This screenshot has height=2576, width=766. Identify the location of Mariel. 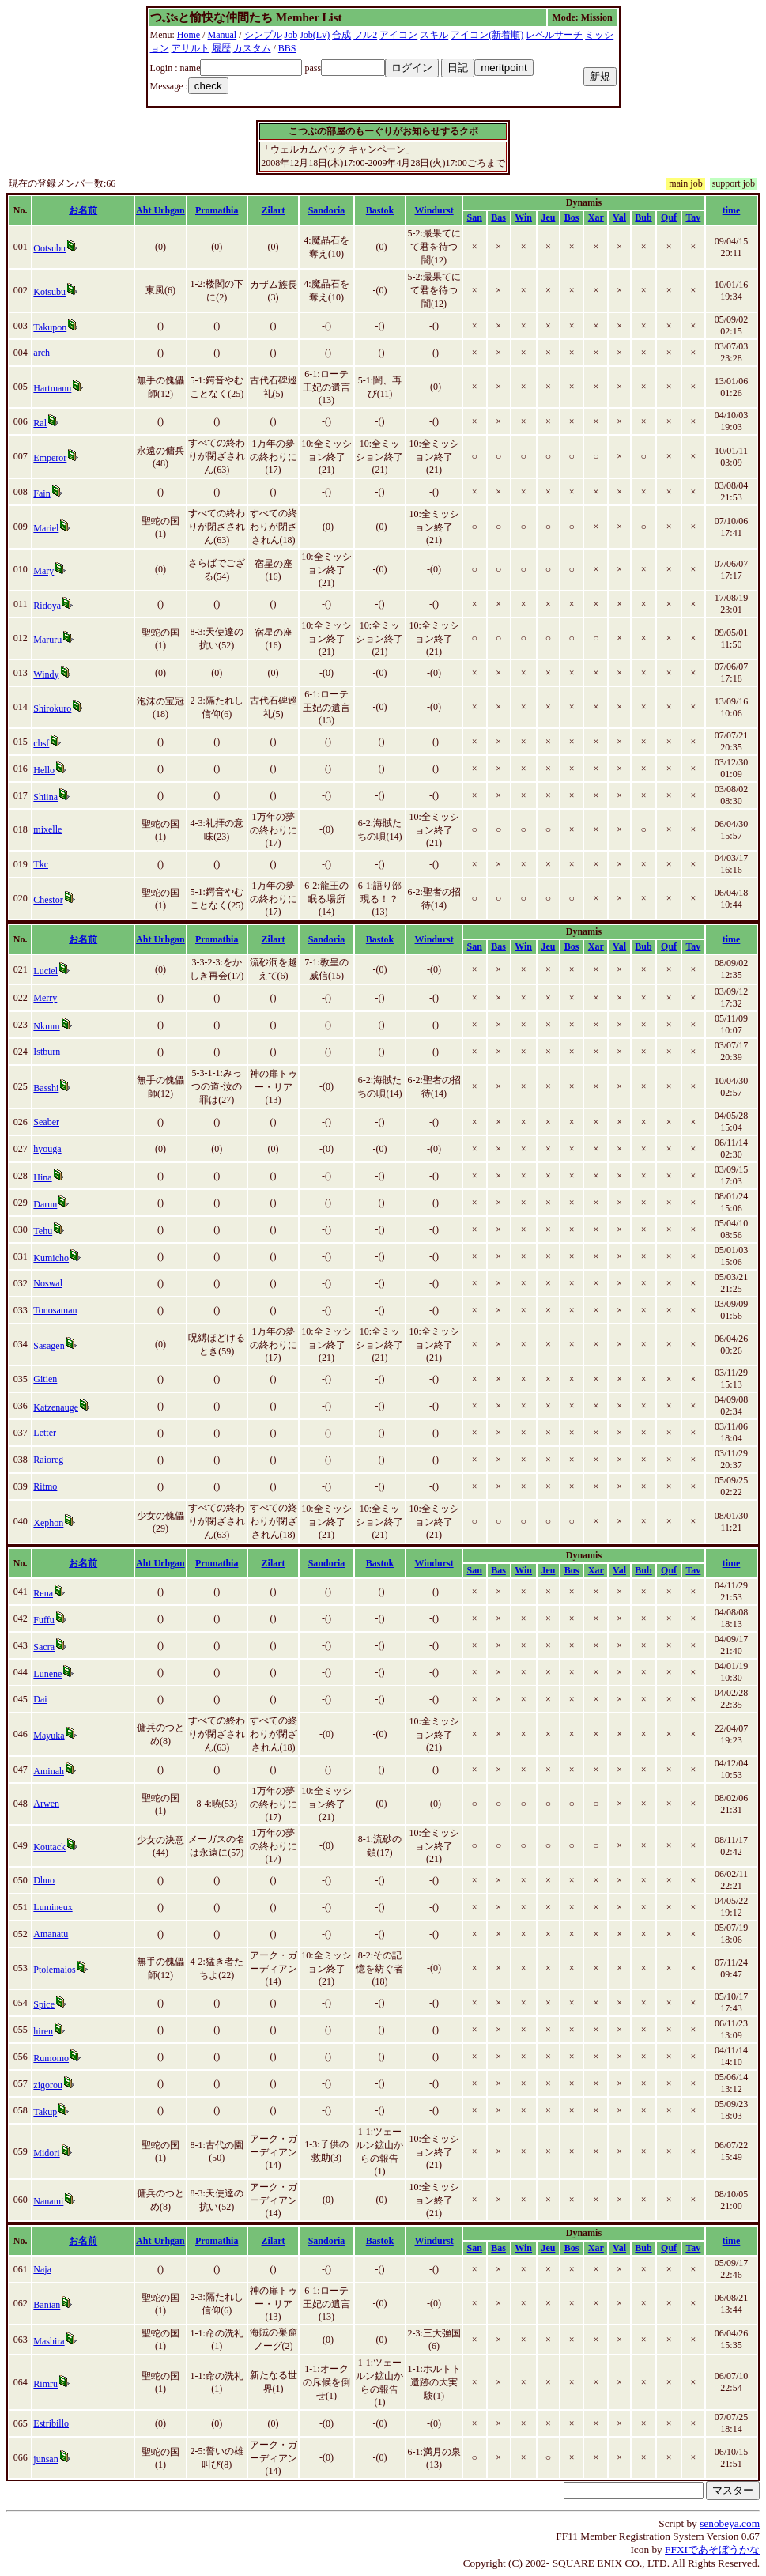
(45, 528).